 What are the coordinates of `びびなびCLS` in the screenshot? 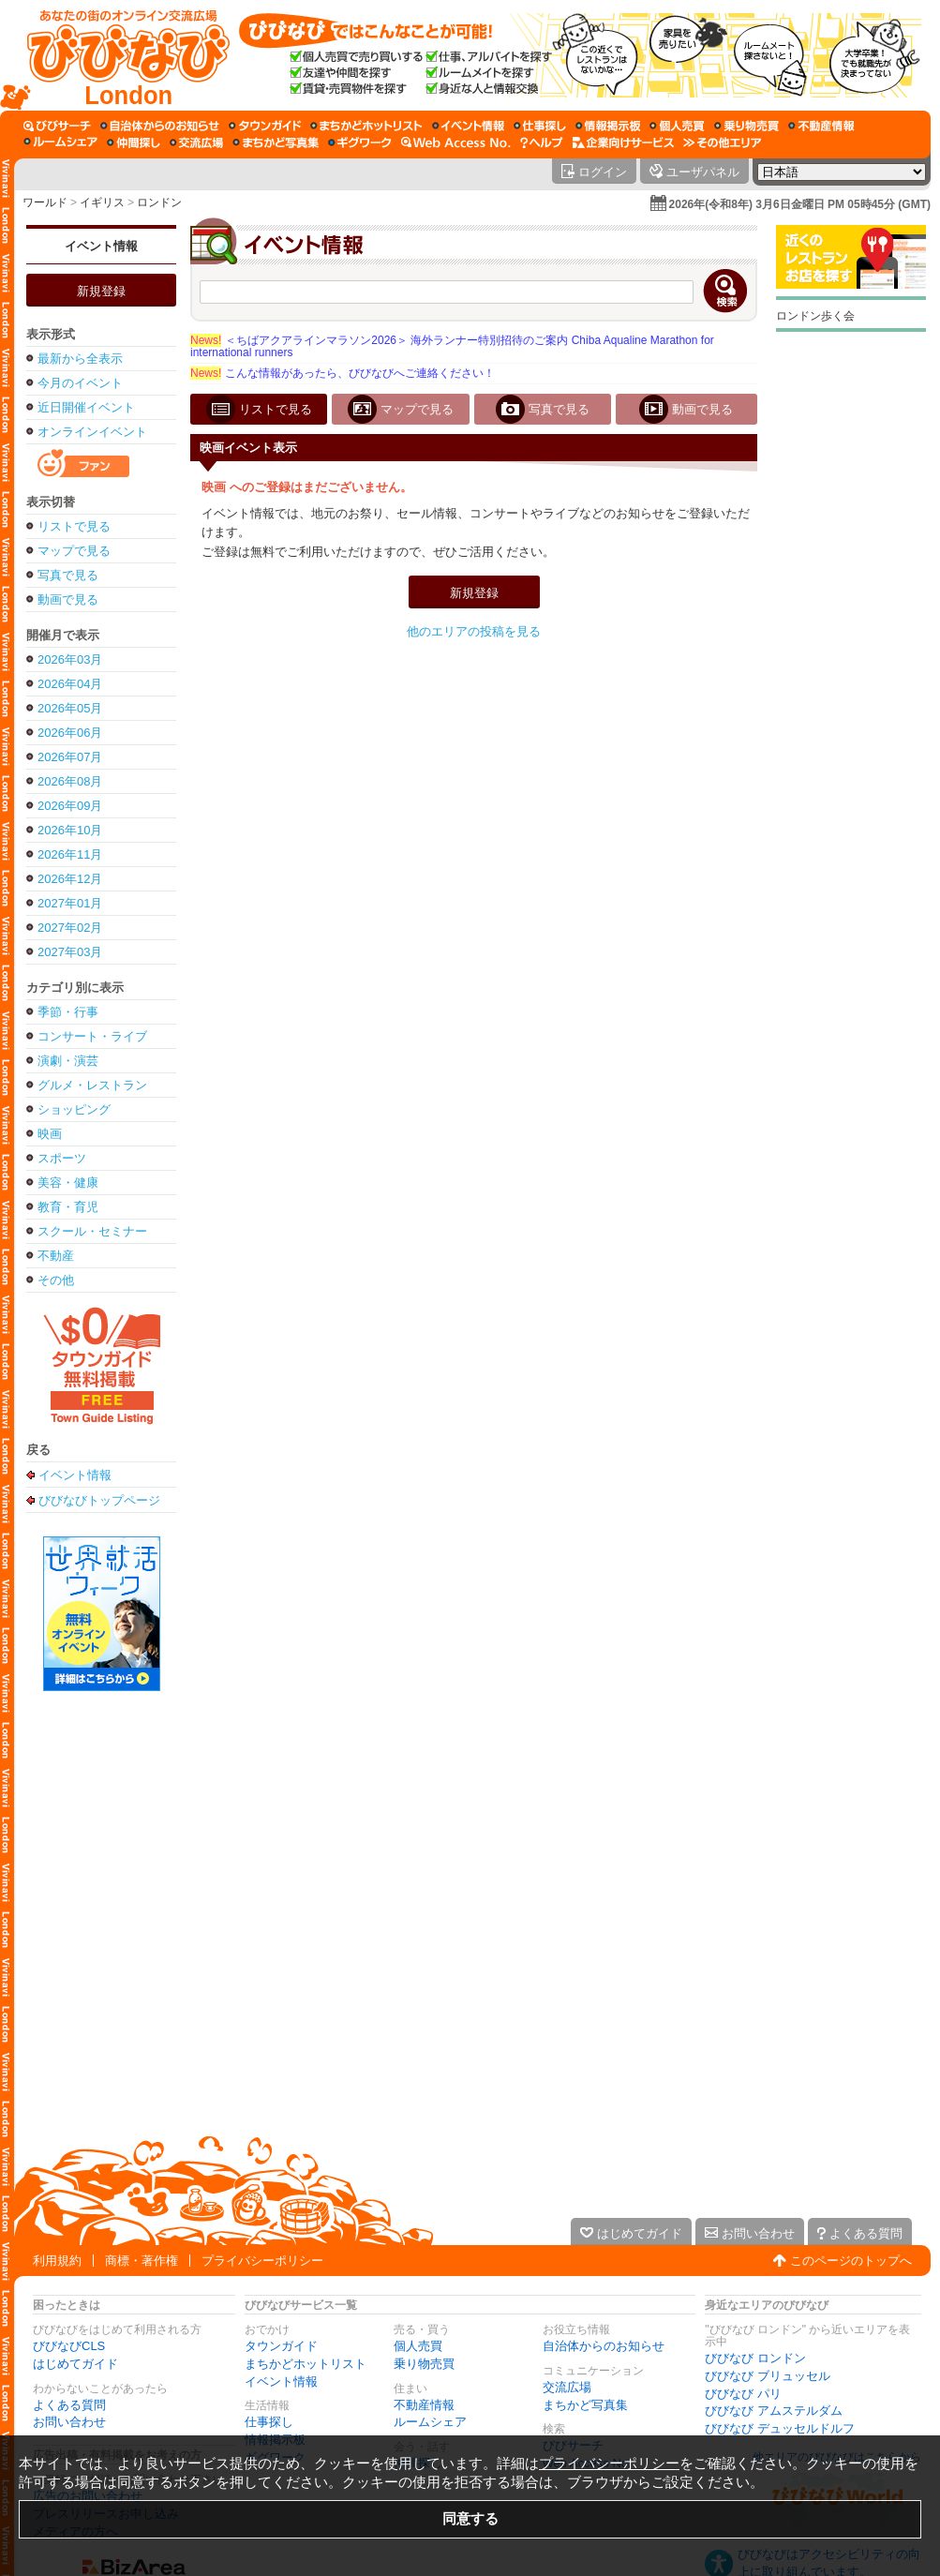 It's located at (69, 2346).